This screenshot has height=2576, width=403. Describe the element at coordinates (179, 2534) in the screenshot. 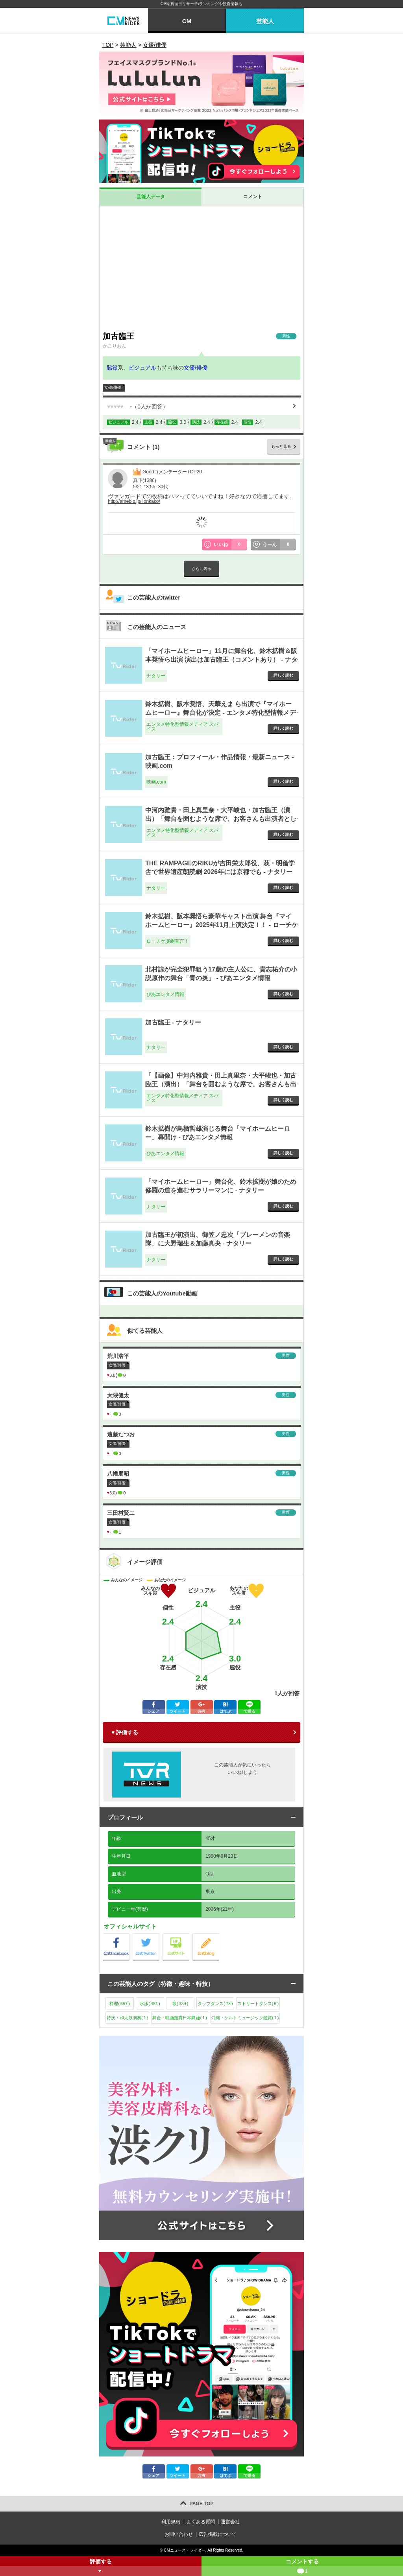

I see `お問い合わせ` at that location.